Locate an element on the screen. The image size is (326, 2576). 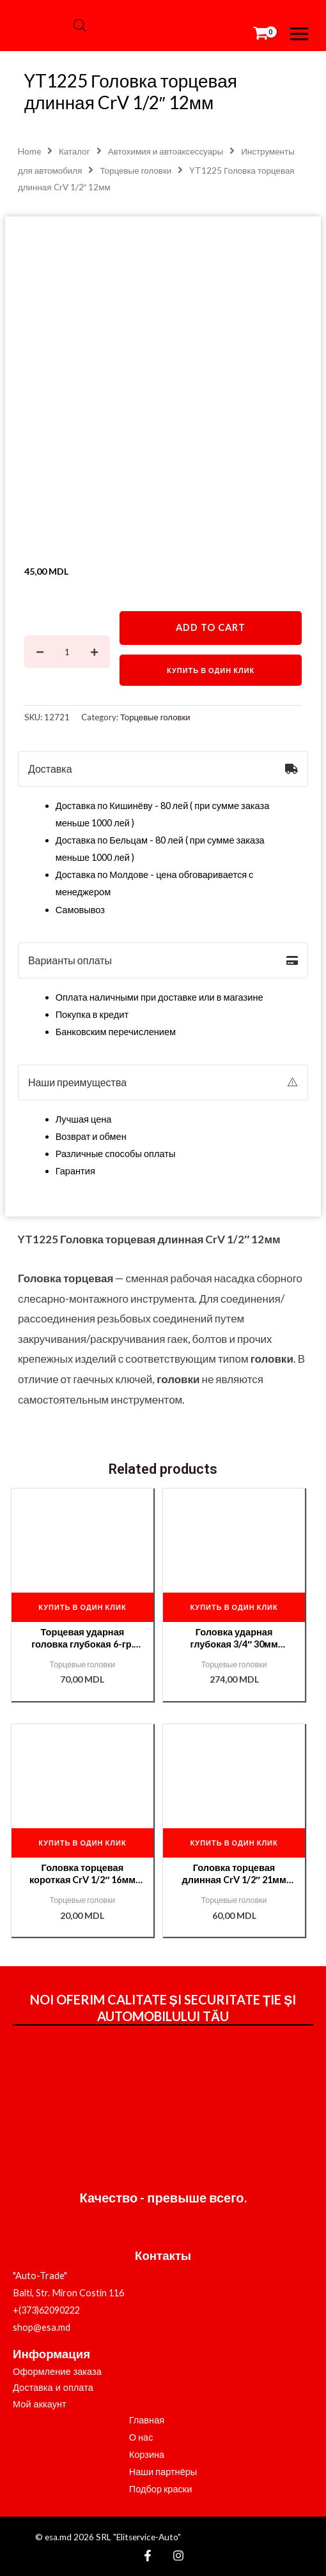
Автохимия и автоаксессуары is located at coordinates (166, 151).